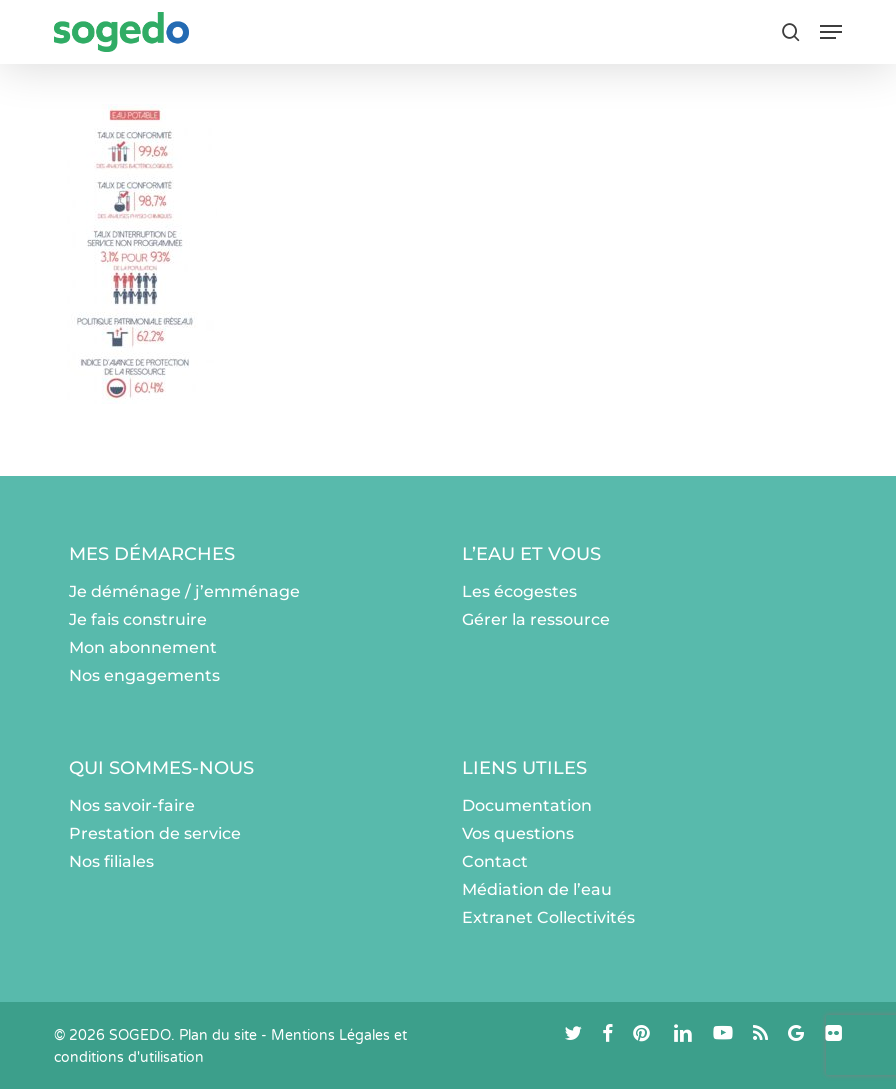  I want to click on Plan du site, so click(218, 1035).